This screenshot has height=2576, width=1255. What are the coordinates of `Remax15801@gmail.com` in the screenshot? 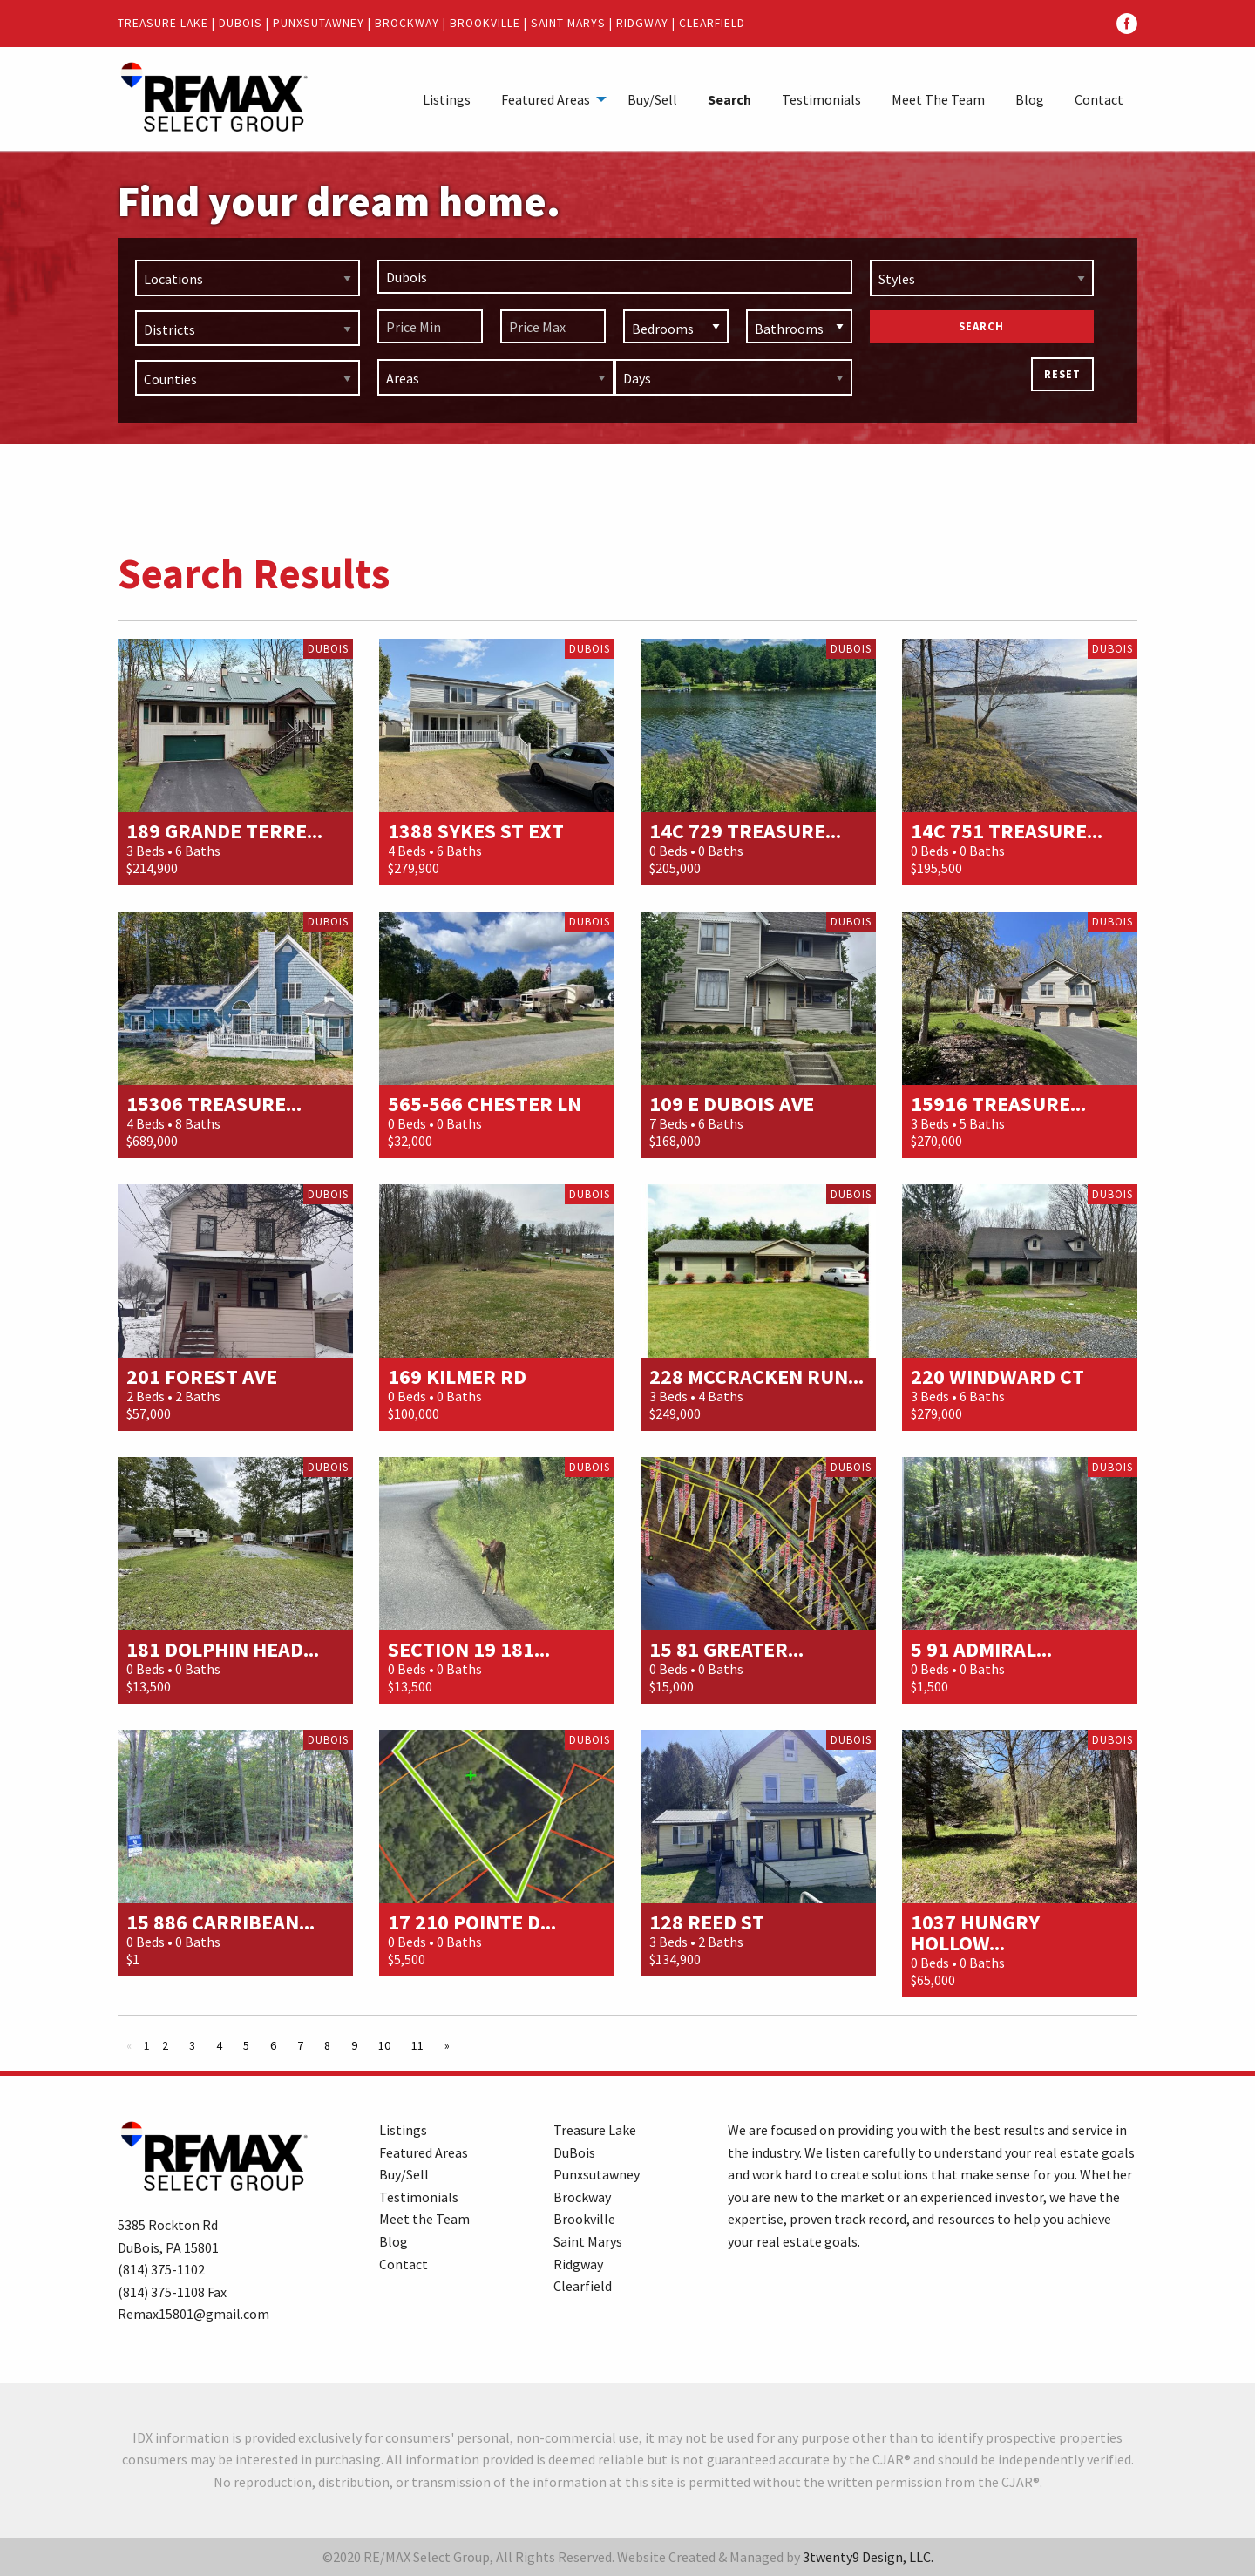 It's located at (193, 2313).